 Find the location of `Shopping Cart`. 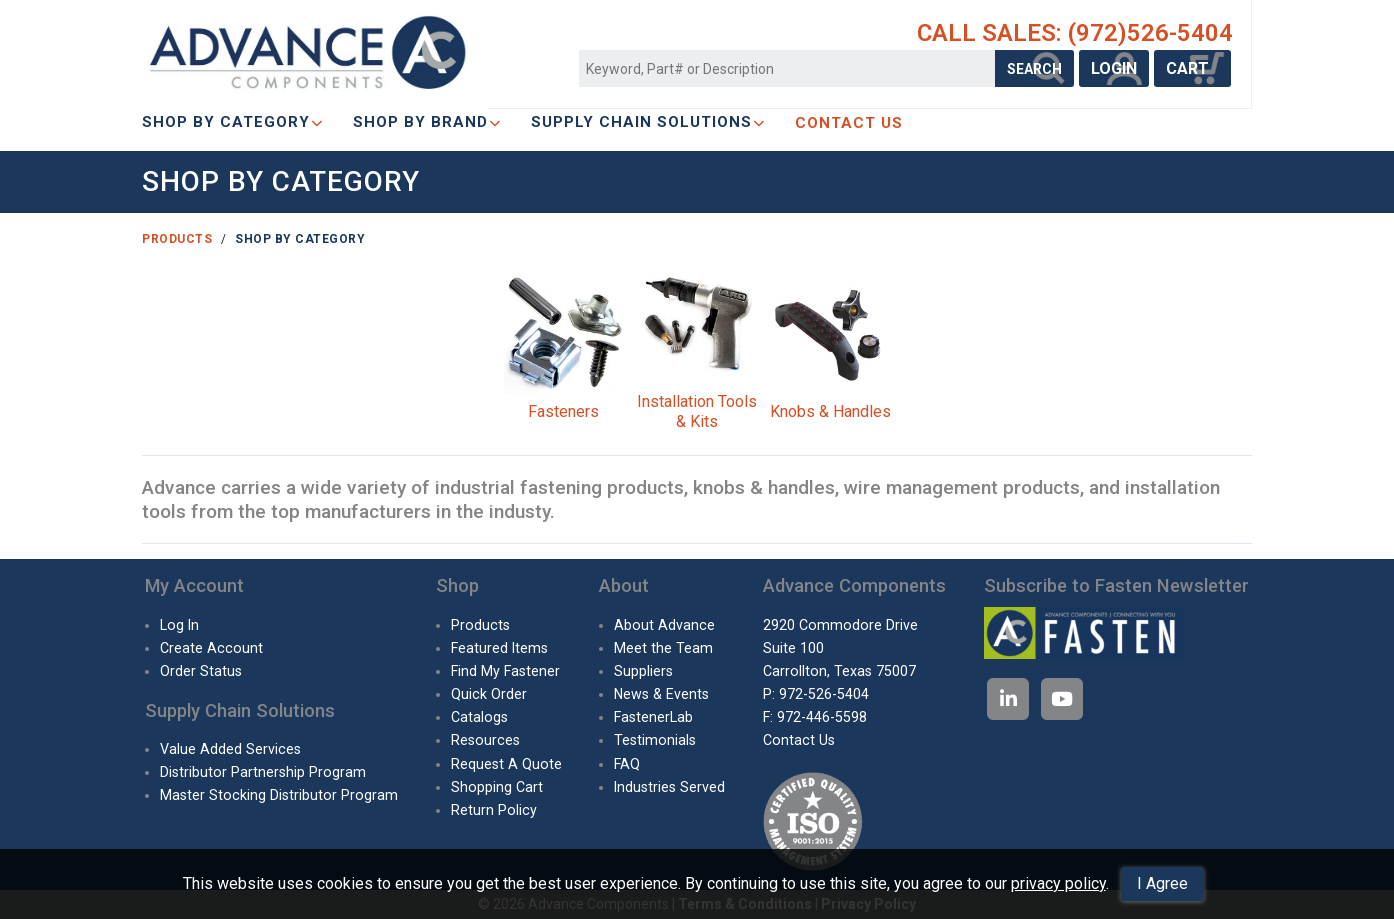

Shopping Cart is located at coordinates (497, 787).